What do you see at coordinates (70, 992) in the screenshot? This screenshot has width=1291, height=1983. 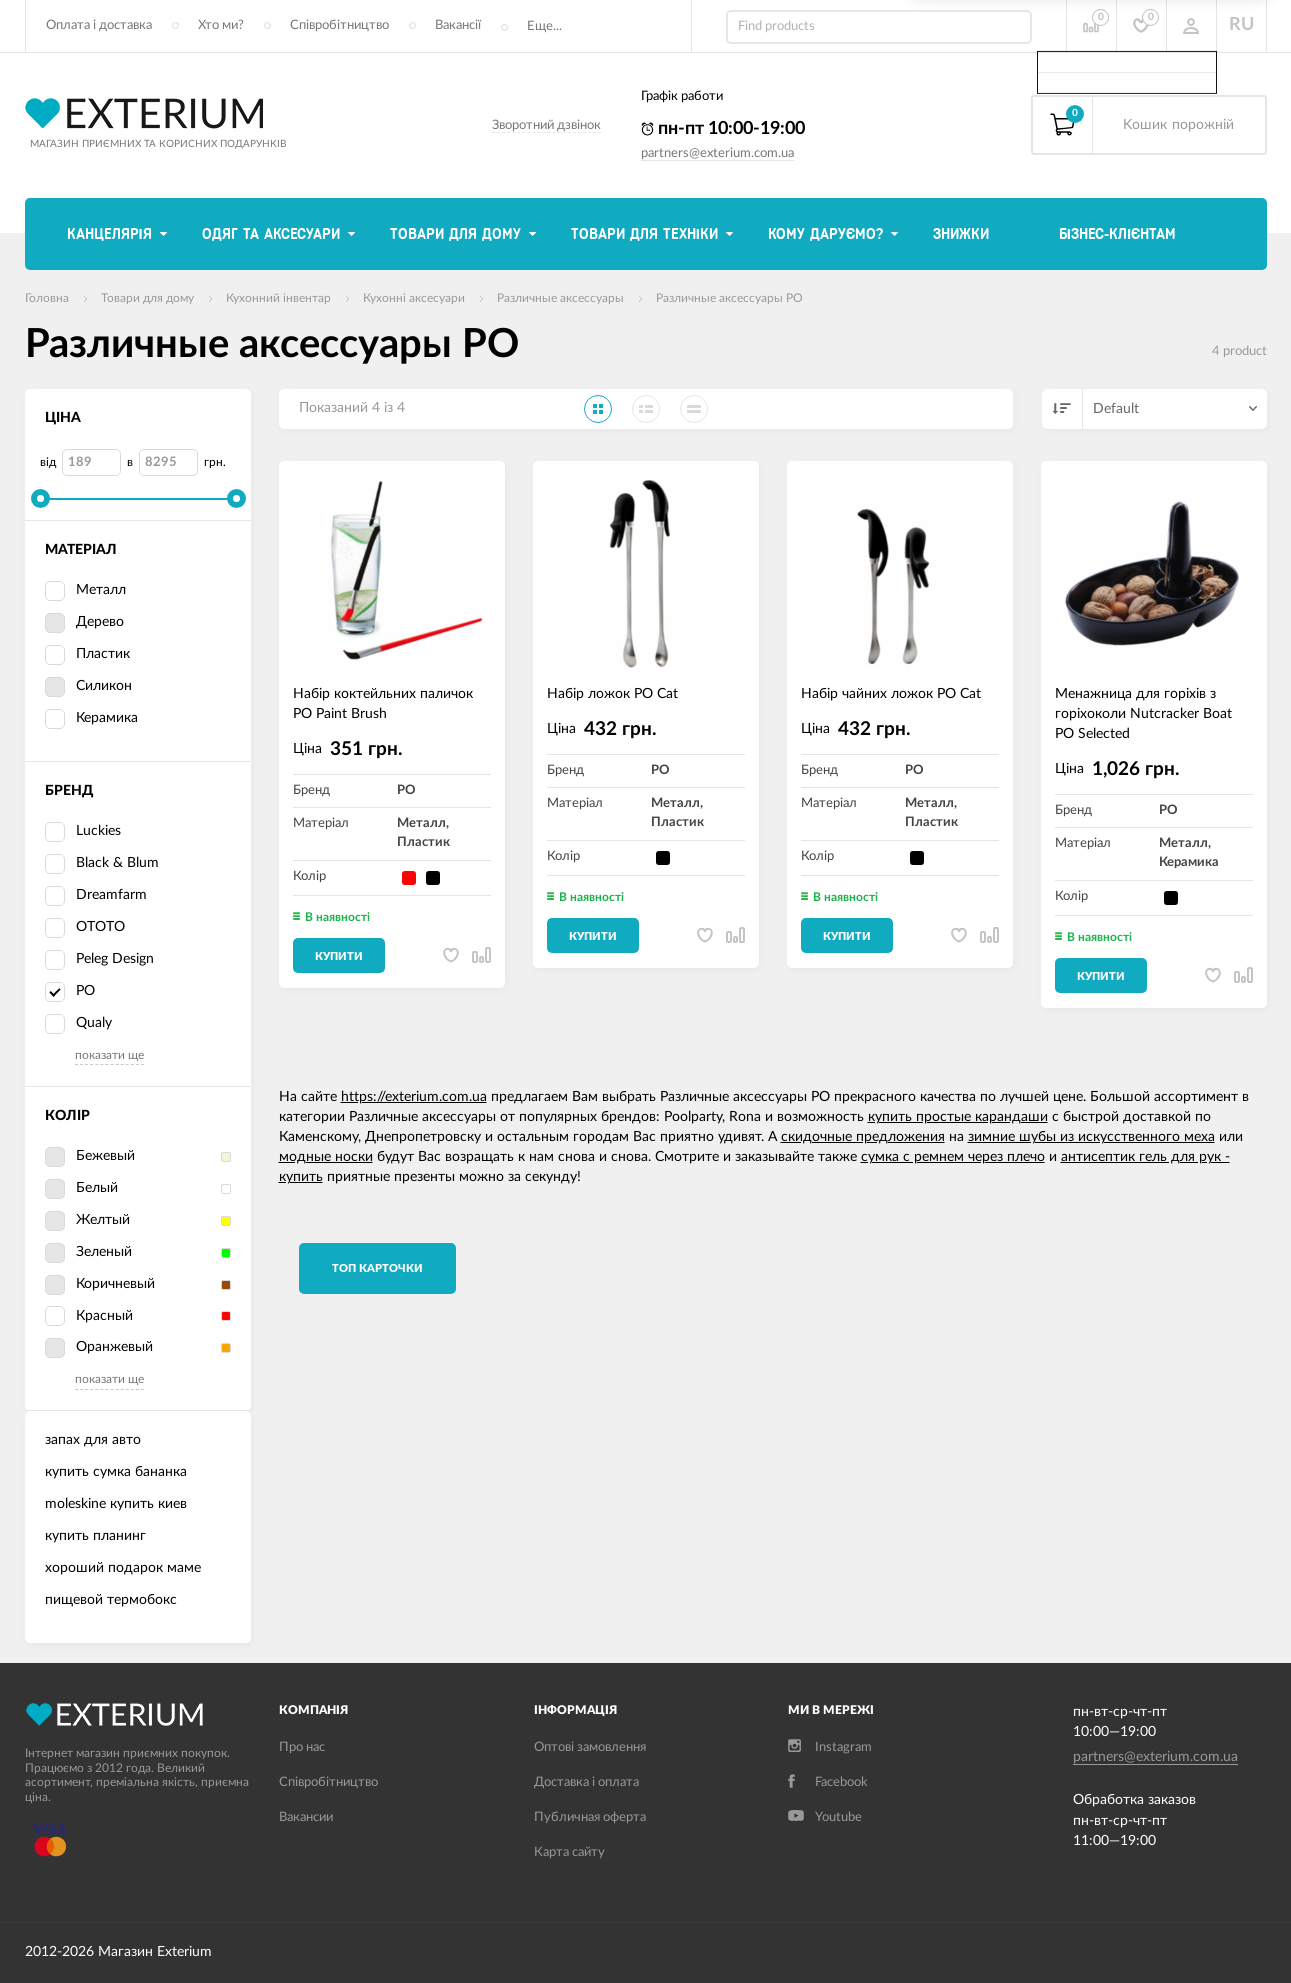 I see `PO` at bounding box center [70, 992].